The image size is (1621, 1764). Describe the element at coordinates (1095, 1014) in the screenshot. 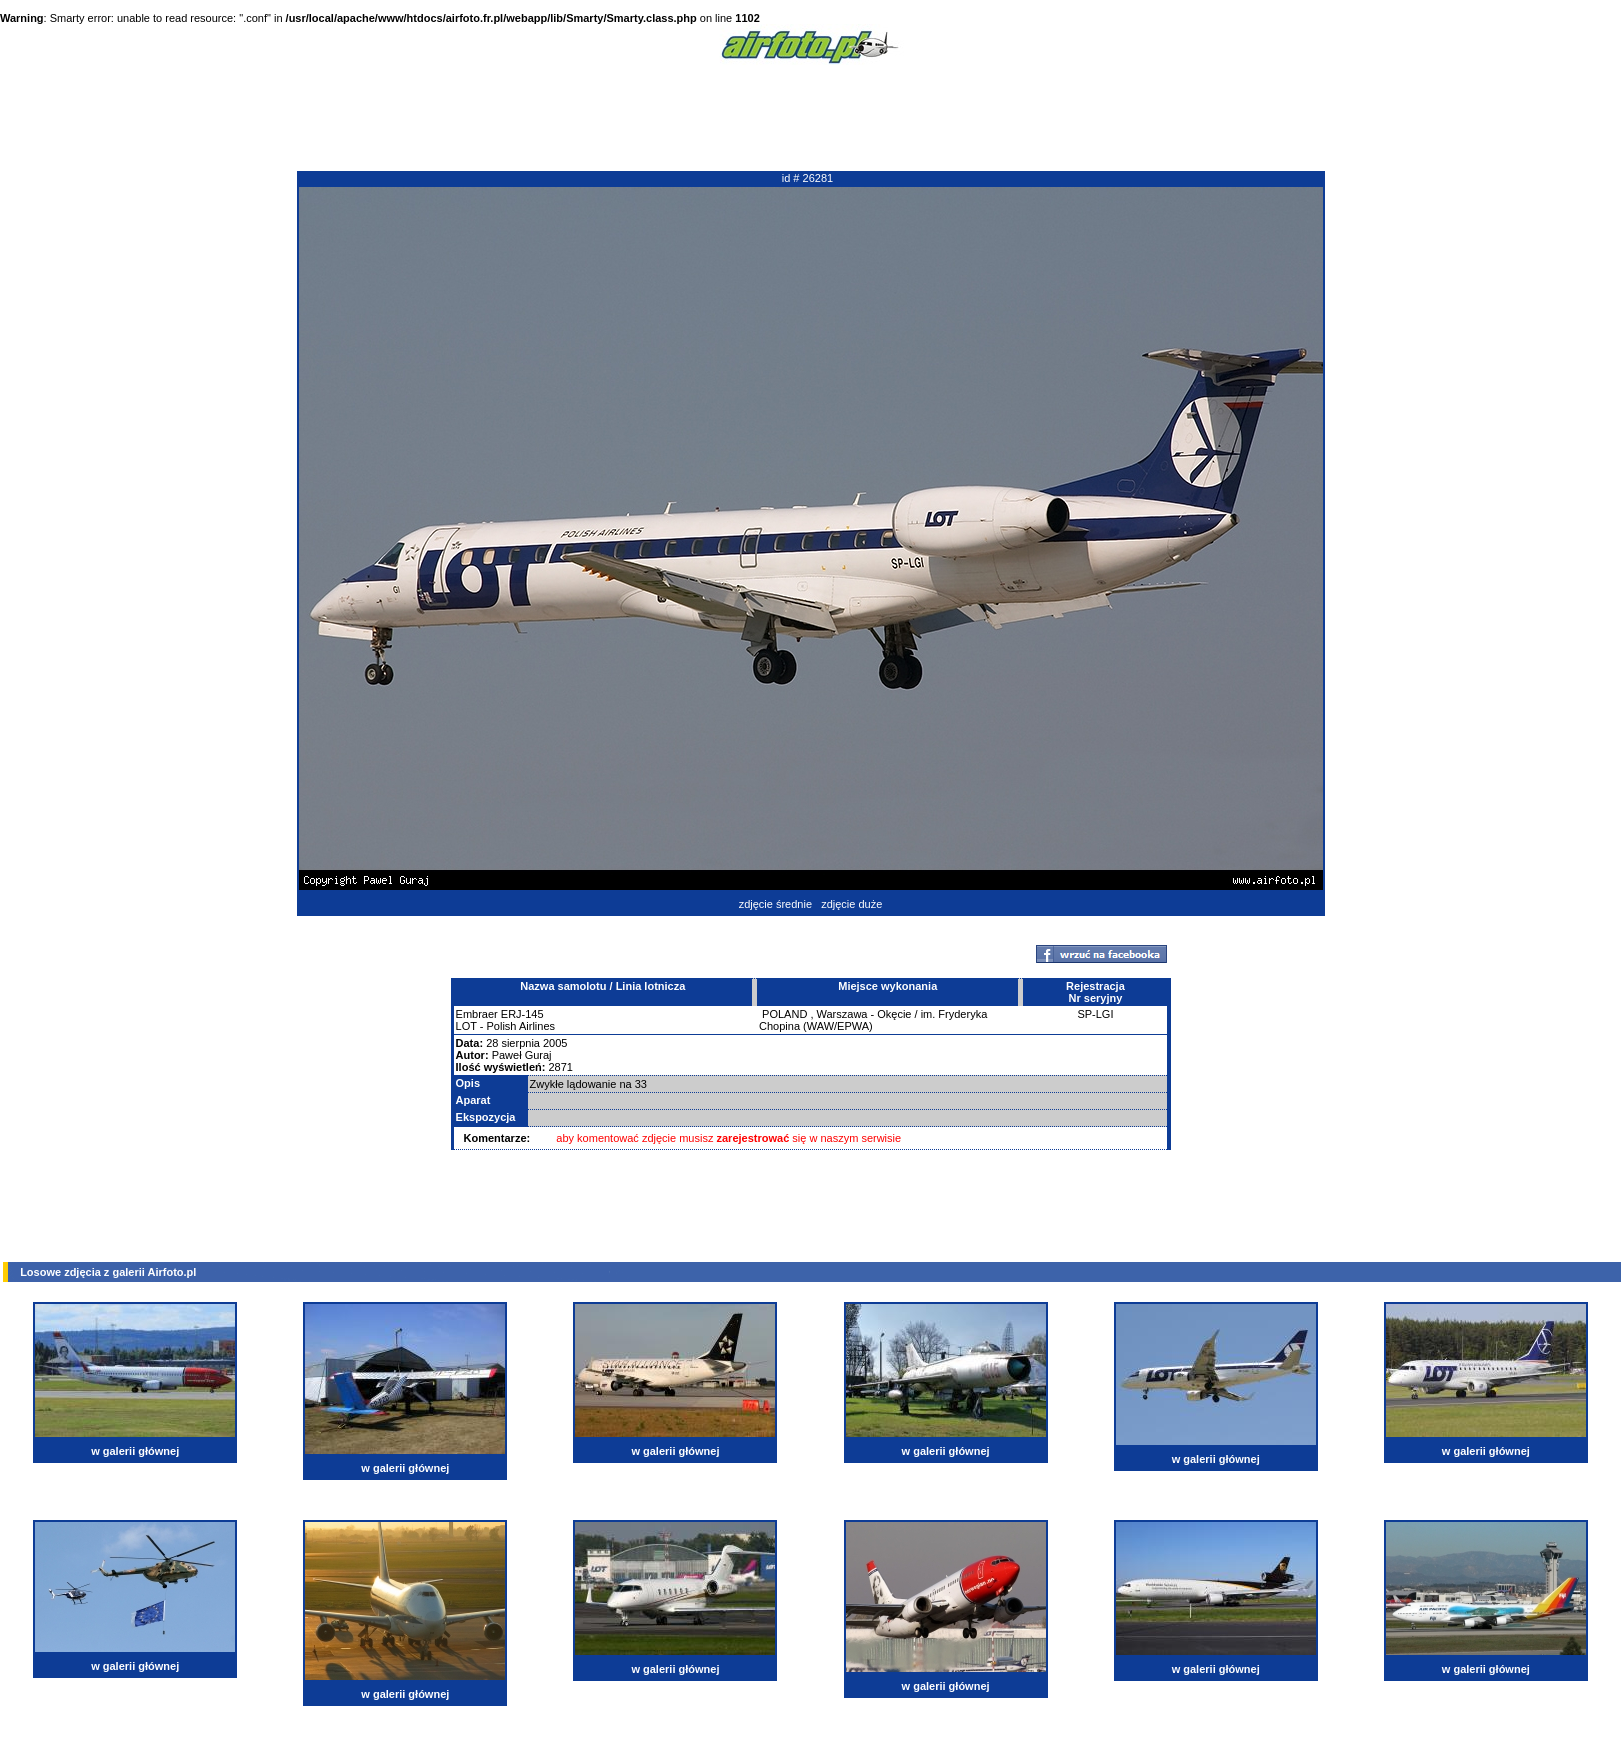

I see `SP-LGI` at that location.